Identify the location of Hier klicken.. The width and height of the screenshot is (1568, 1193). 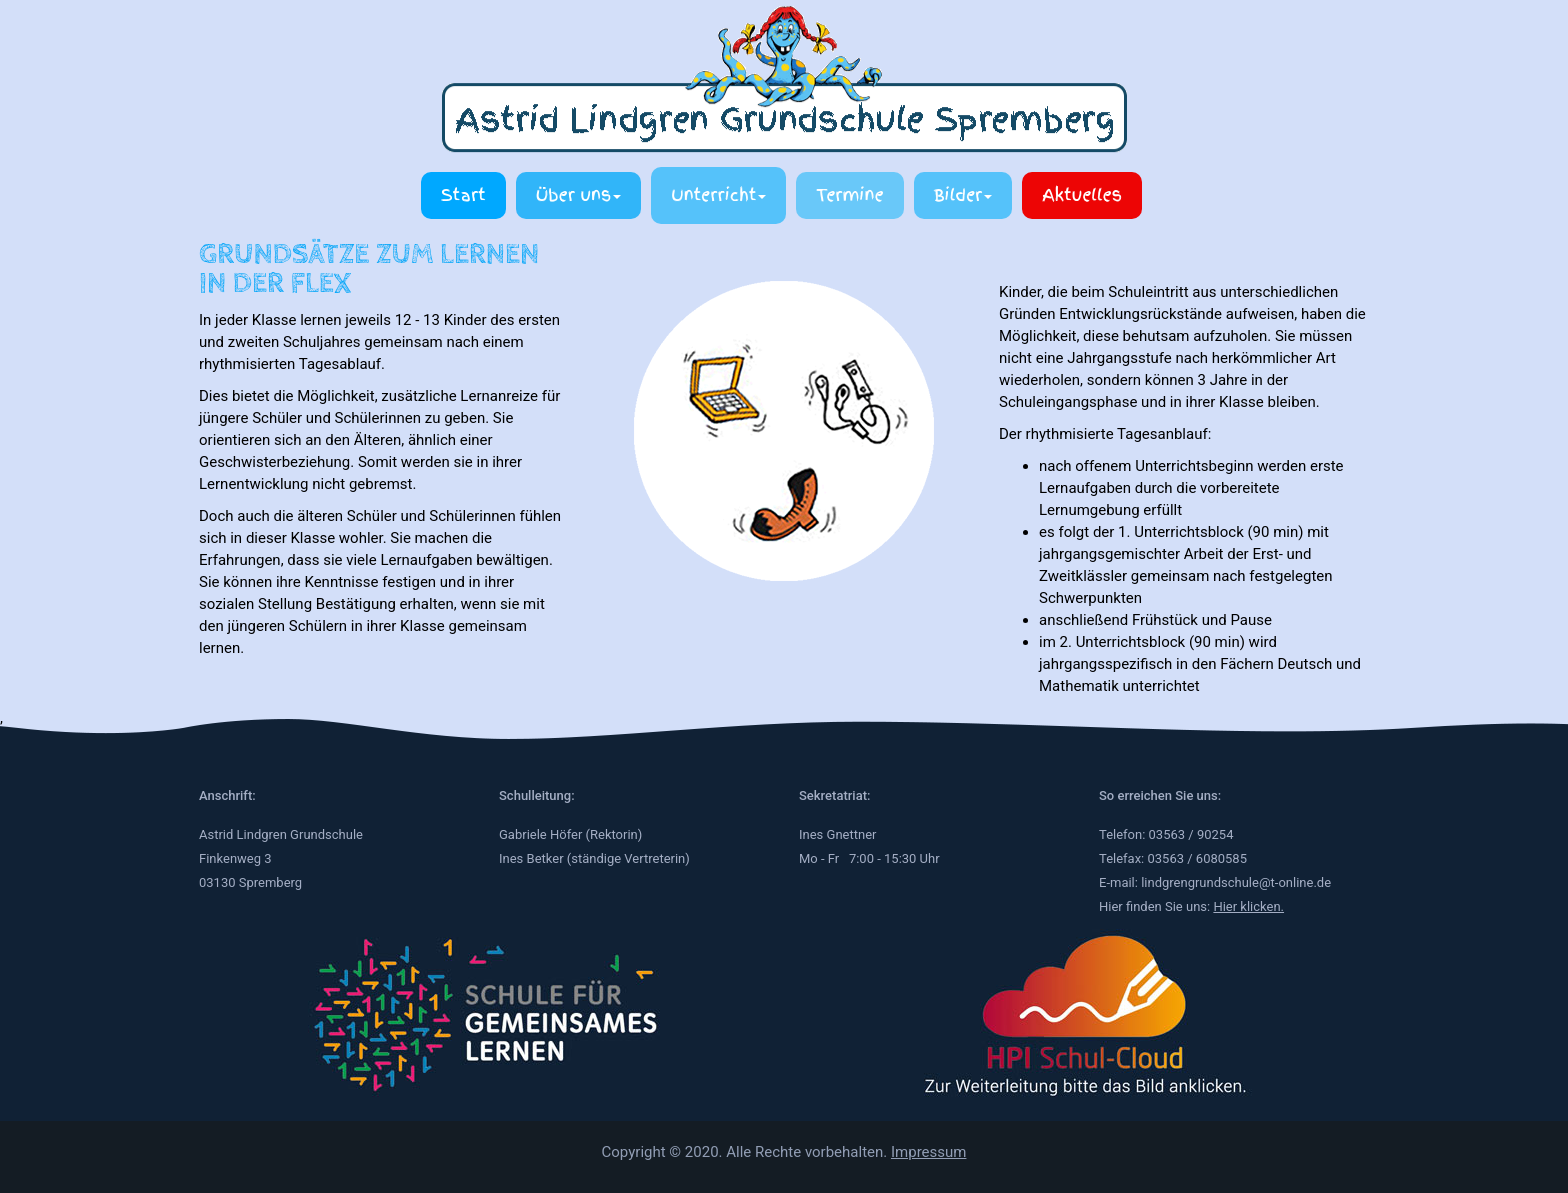
(1248, 906).